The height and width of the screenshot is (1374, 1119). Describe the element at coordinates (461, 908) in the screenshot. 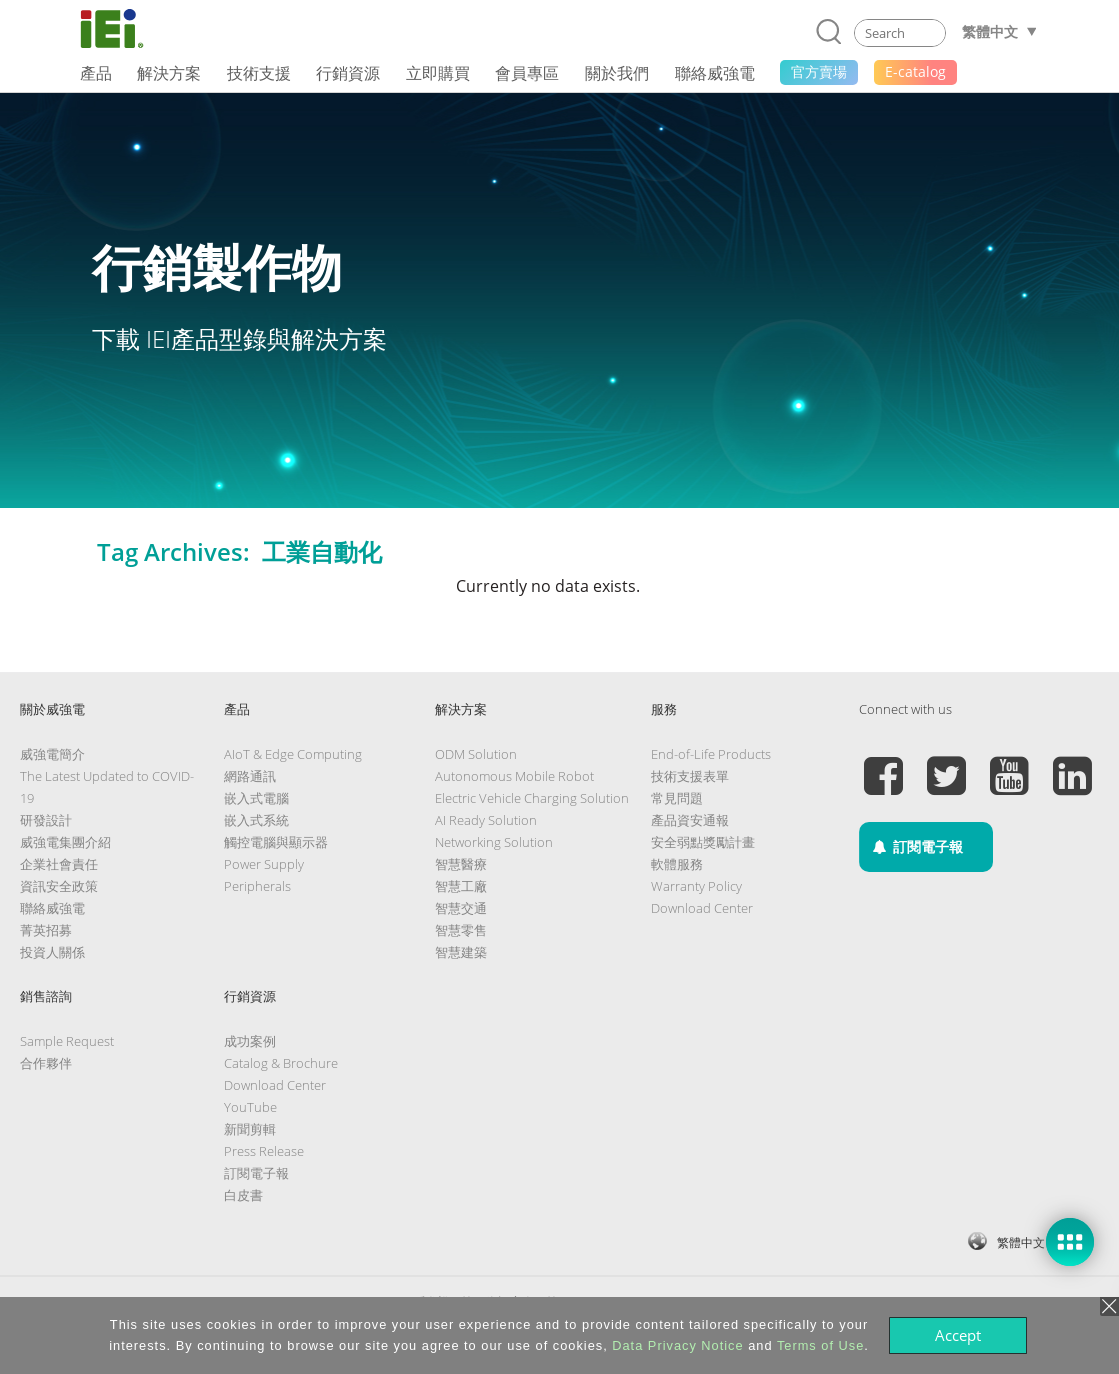

I see `智慧交通` at that location.